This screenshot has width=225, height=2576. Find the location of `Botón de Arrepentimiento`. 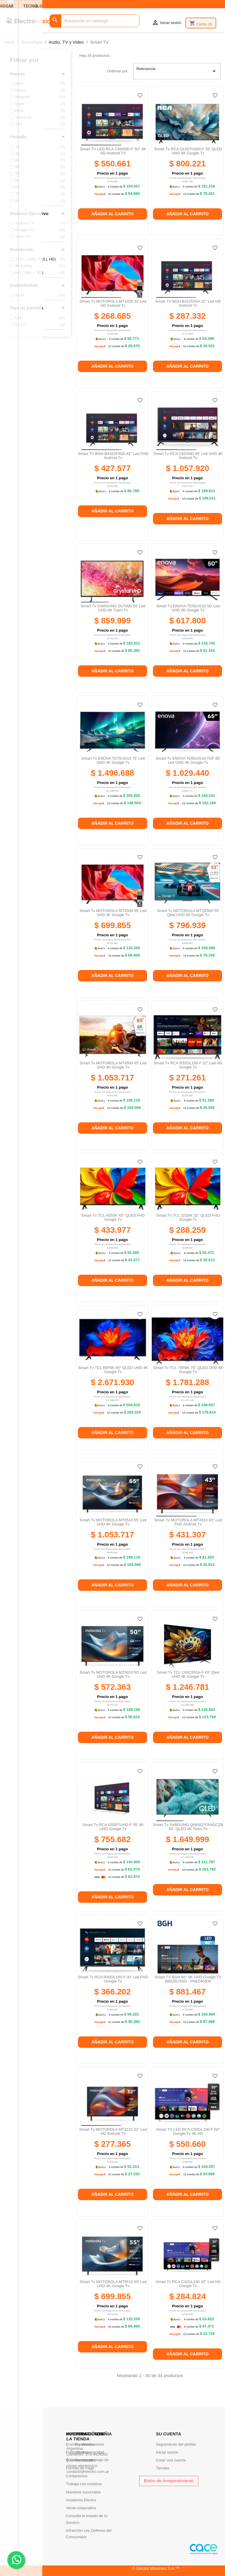

Botón de Arrepentimiento is located at coordinates (168, 2480).